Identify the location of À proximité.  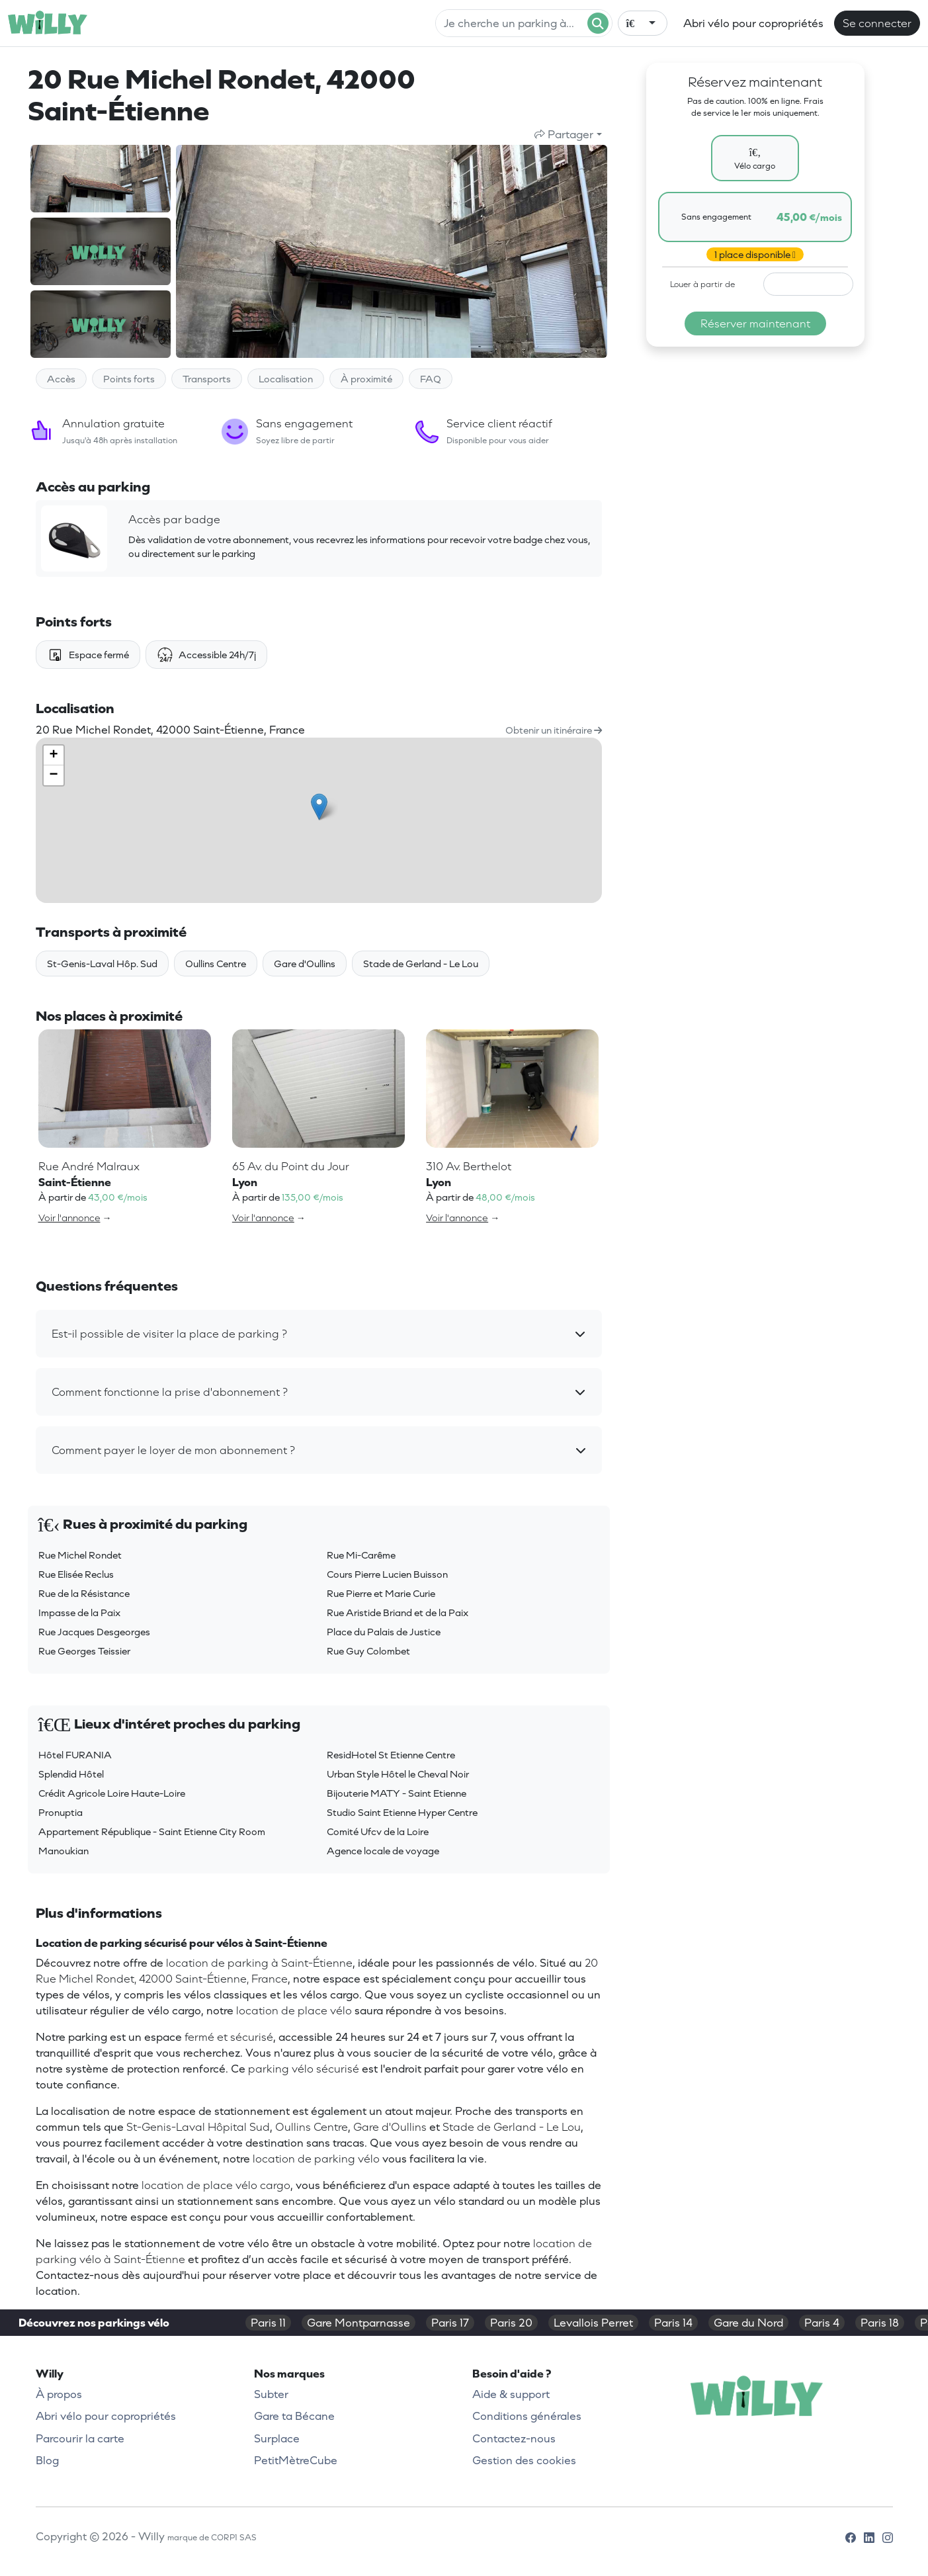
(366, 378).